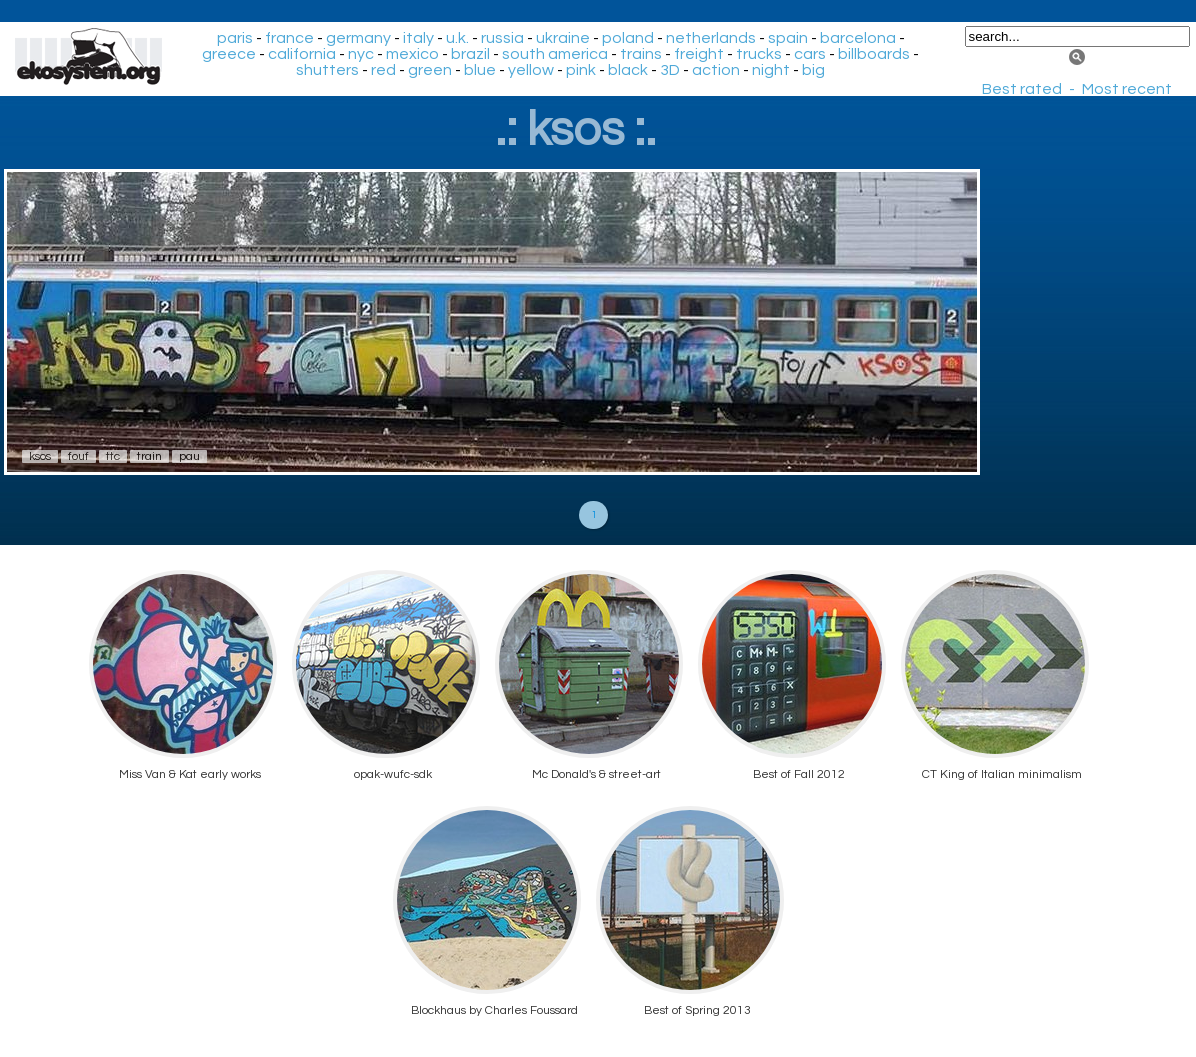  What do you see at coordinates (418, 38) in the screenshot?
I see `italy` at bounding box center [418, 38].